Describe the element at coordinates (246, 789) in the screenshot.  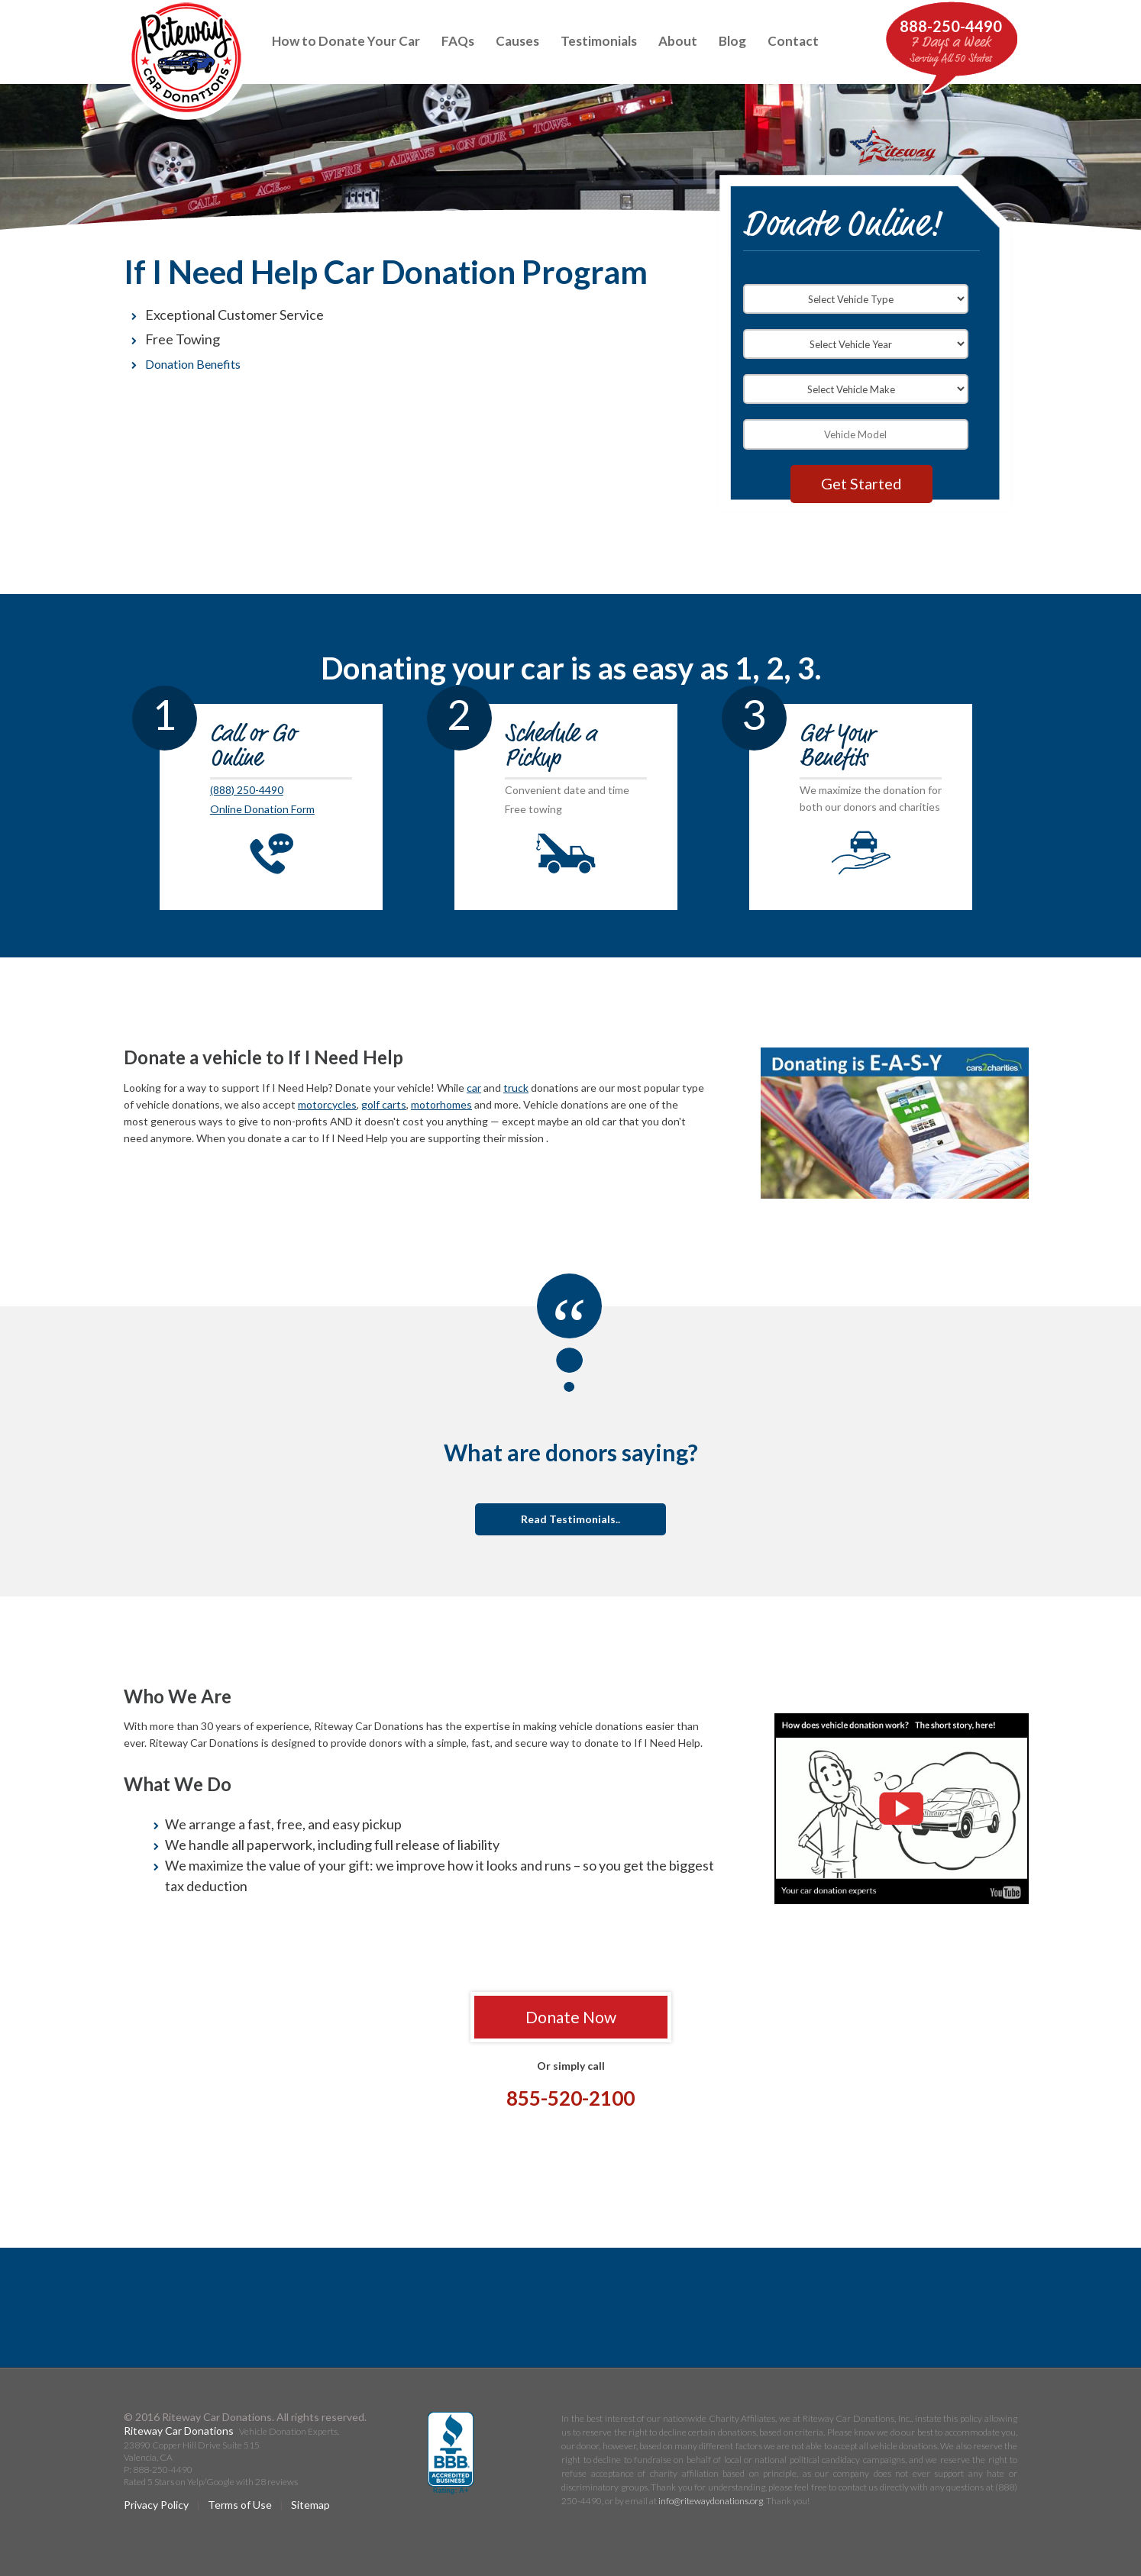
I see `(888) 250-4490` at that location.